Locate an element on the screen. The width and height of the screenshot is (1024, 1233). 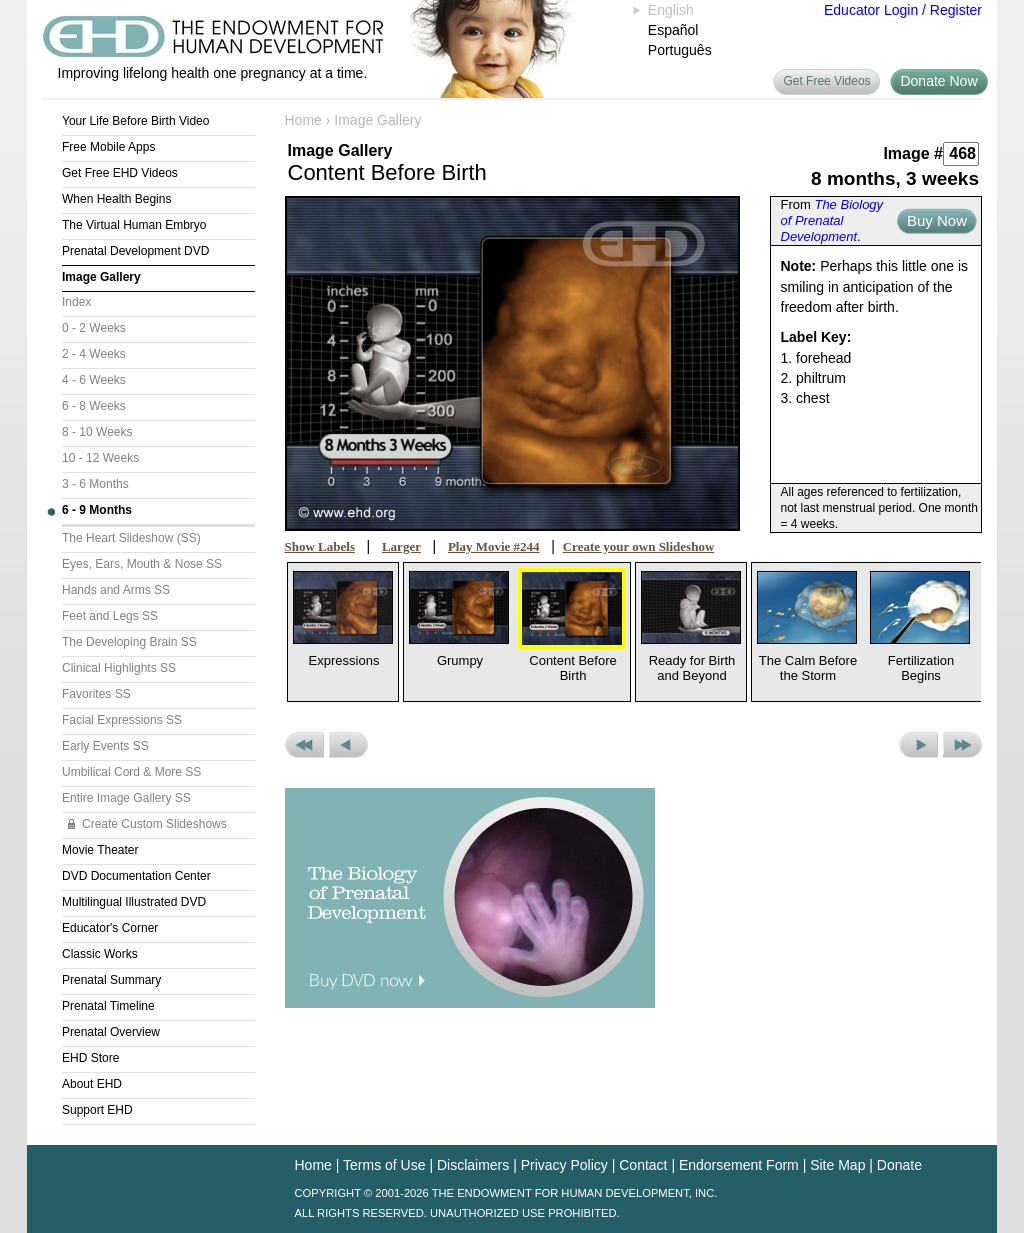
Privacy Policy is located at coordinates (564, 1165).